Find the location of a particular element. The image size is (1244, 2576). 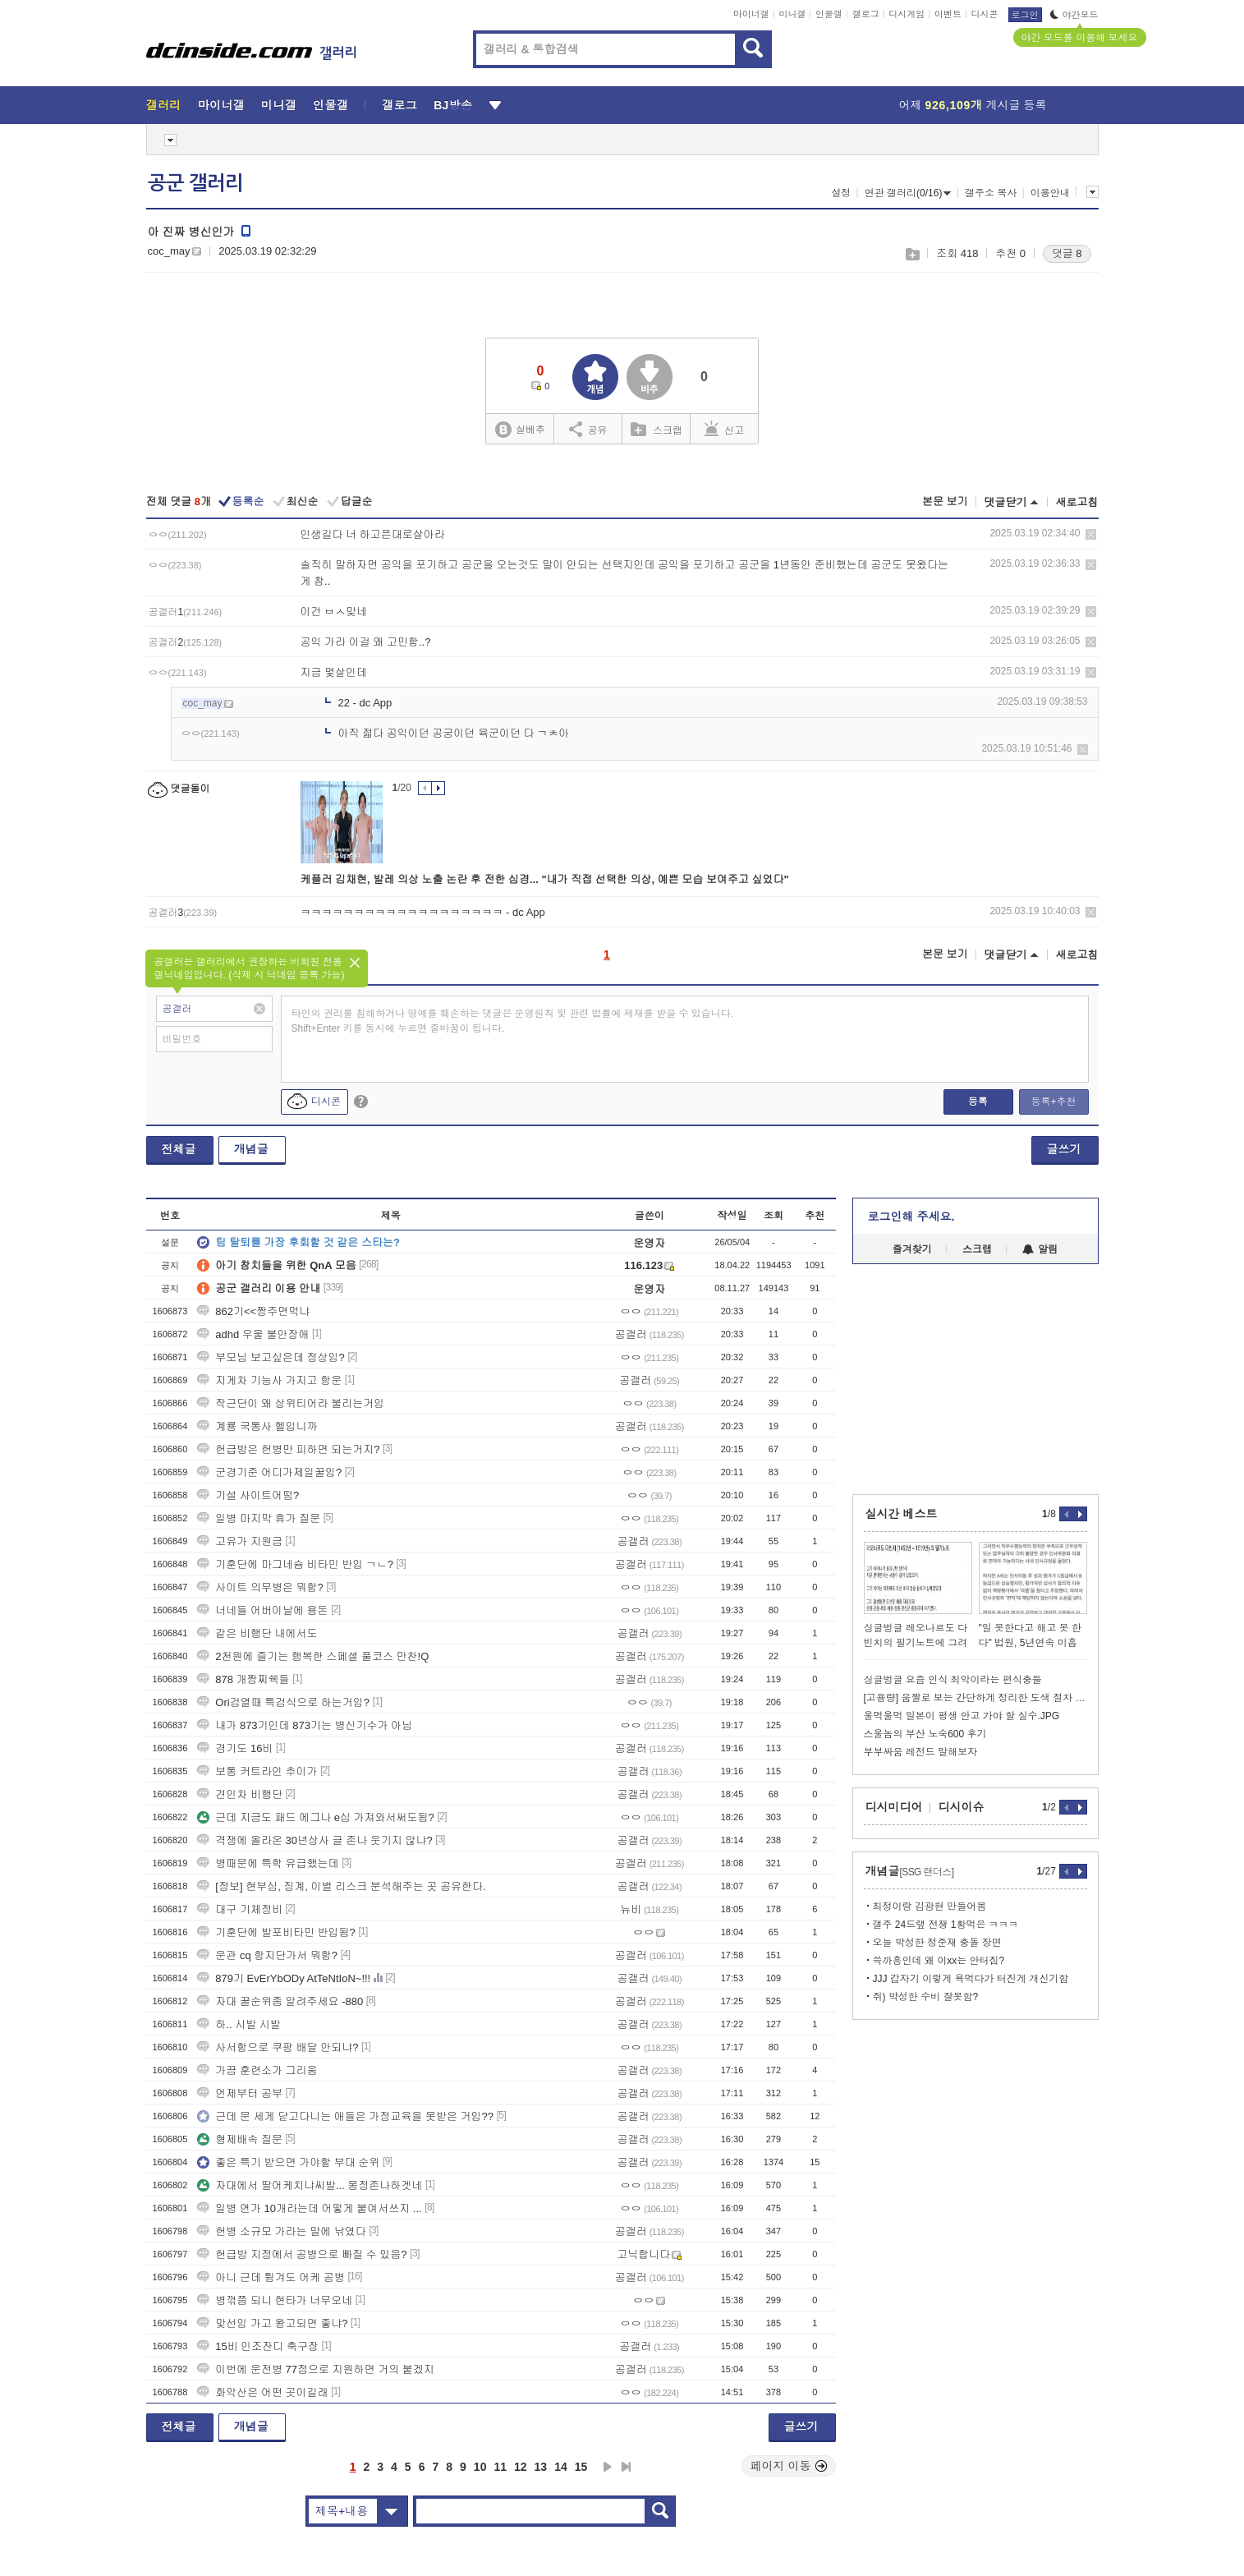

미니갤 is located at coordinates (792, 14).